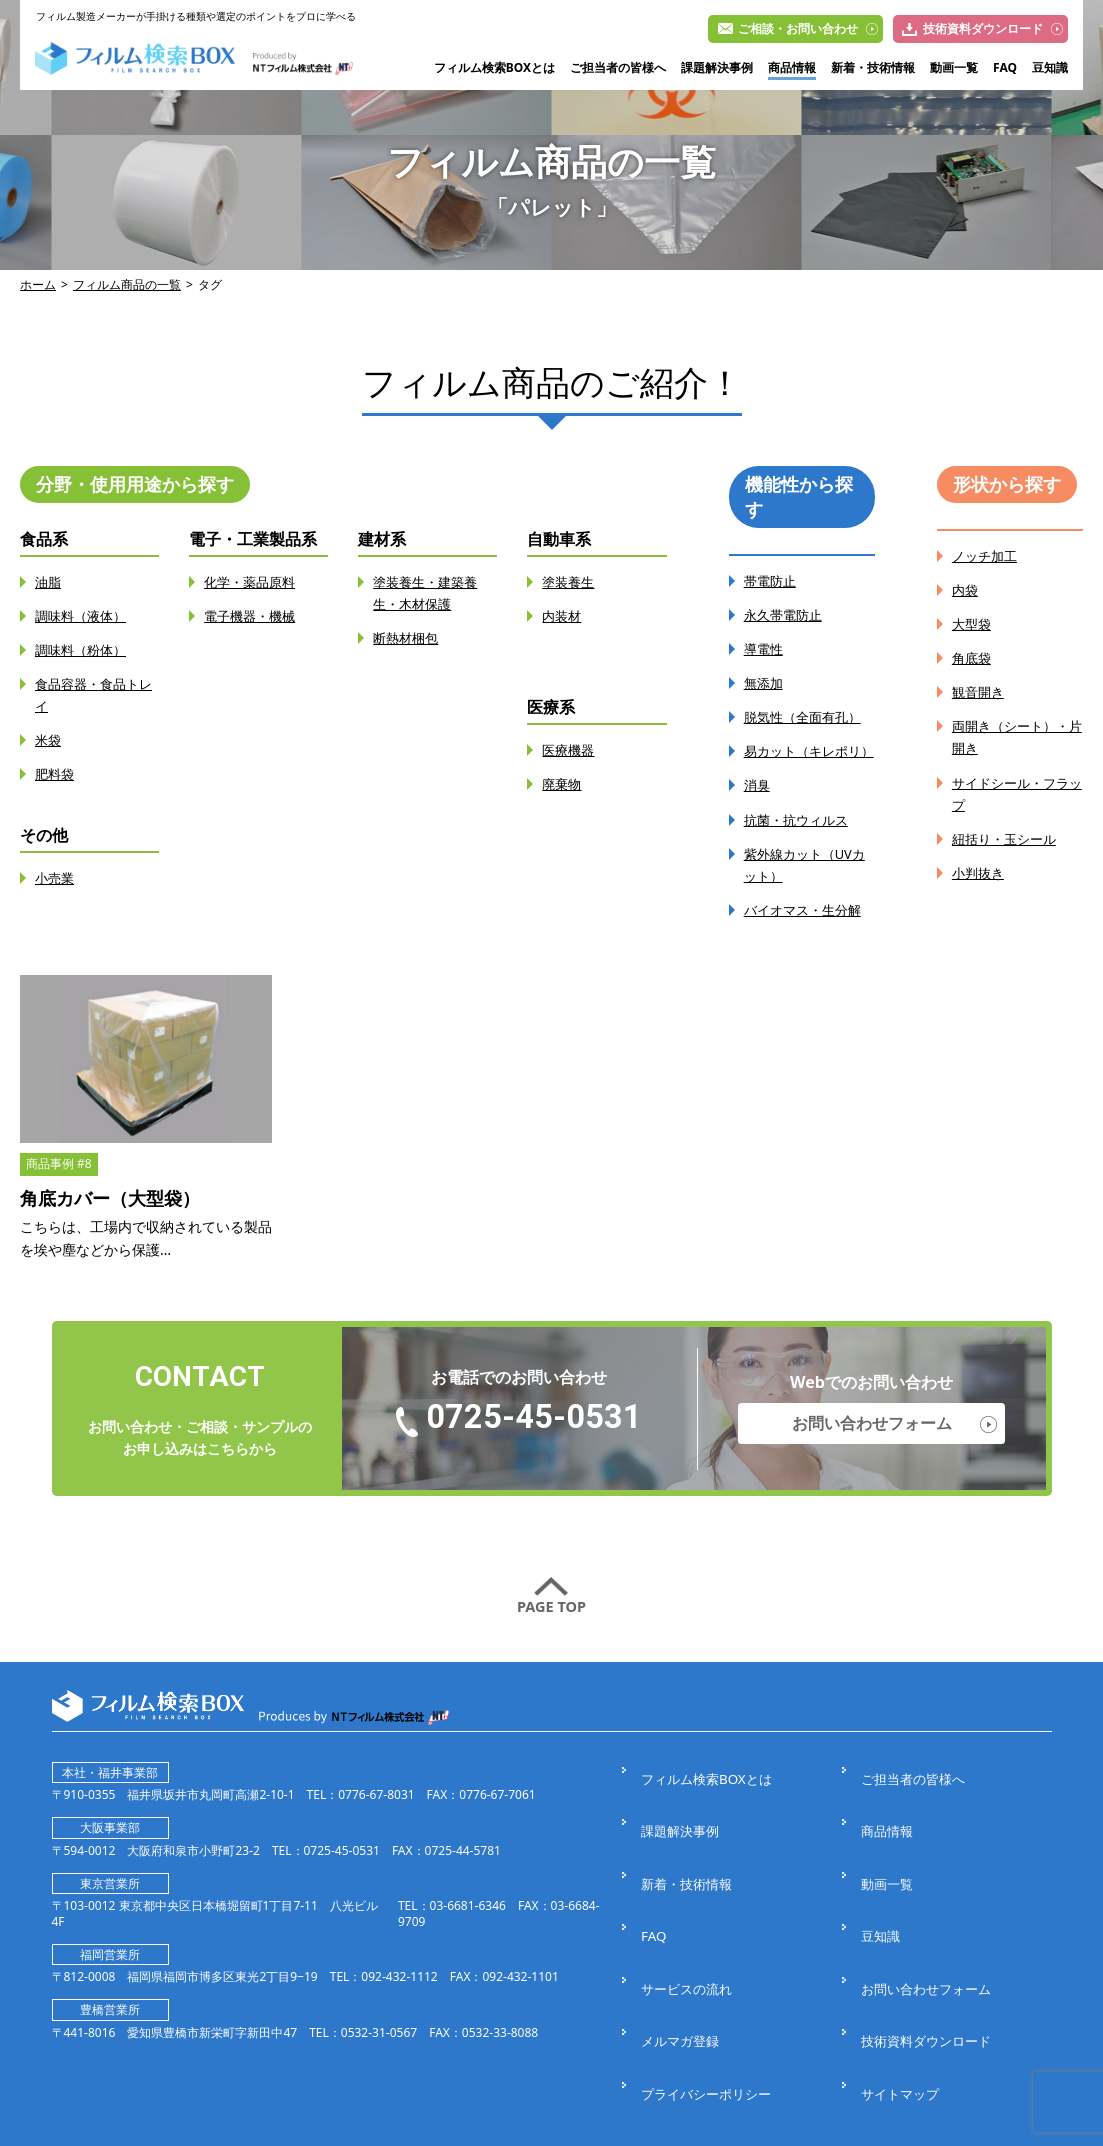 Image resolution: width=1103 pixels, height=2146 pixels. What do you see at coordinates (1005, 68) in the screenshot?
I see `FAQ` at bounding box center [1005, 68].